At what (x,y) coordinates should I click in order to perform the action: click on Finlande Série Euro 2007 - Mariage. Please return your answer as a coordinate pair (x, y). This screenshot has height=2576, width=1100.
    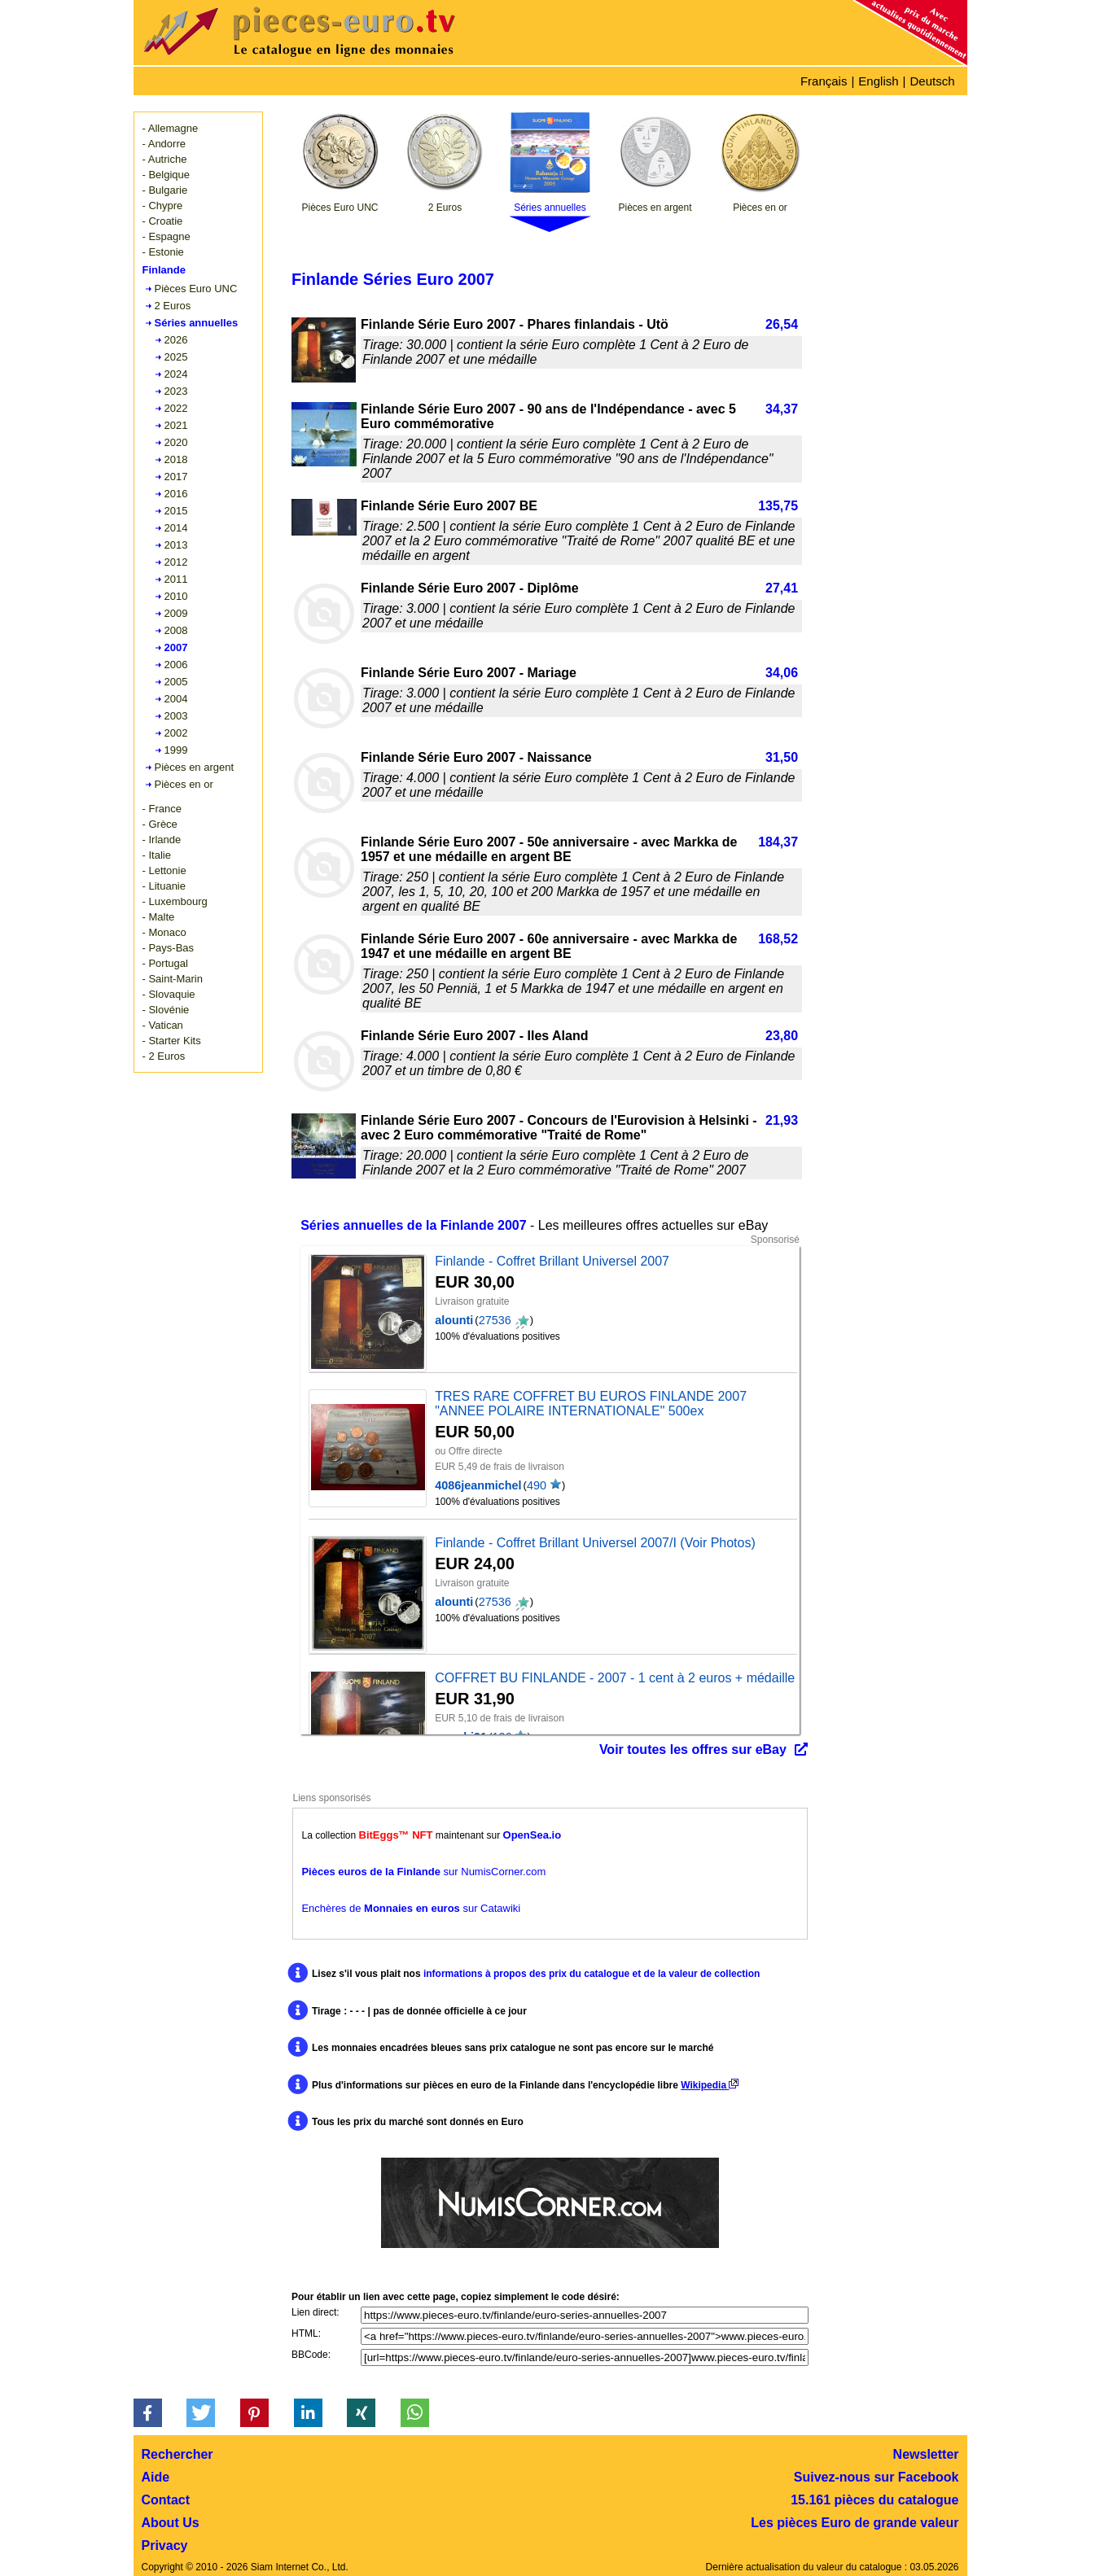
    Looking at the image, I should click on (468, 673).